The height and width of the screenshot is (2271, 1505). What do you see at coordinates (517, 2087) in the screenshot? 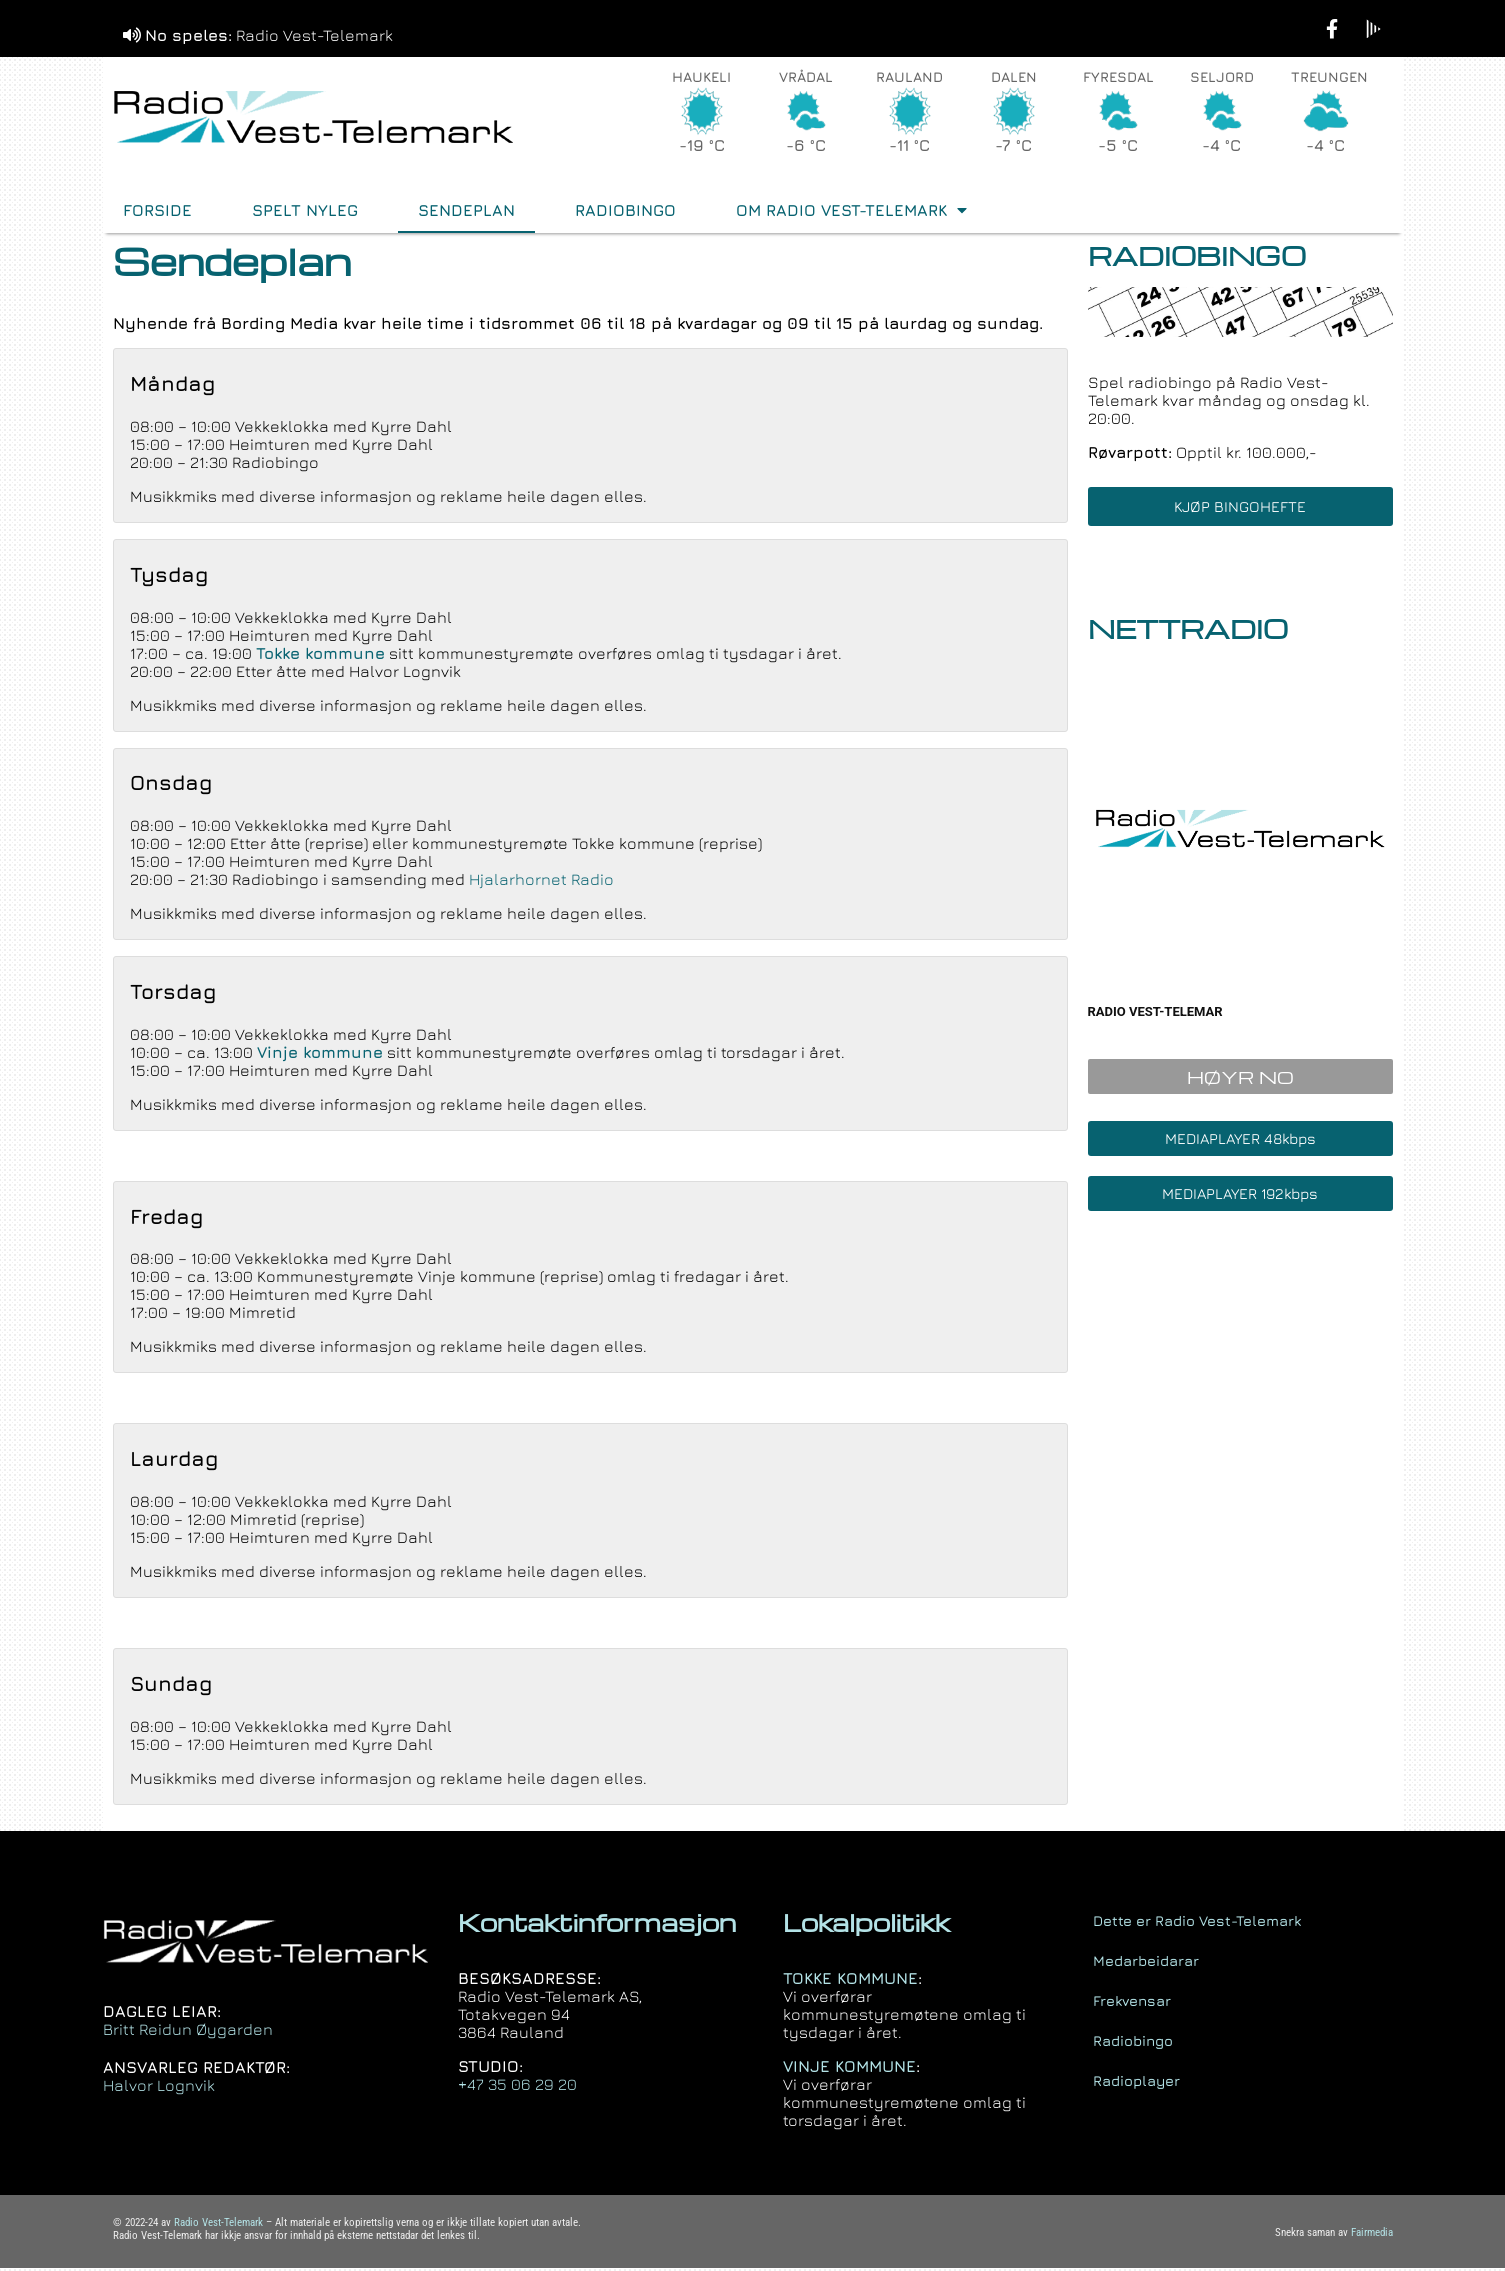
I see `+47 35 06 29 20` at bounding box center [517, 2087].